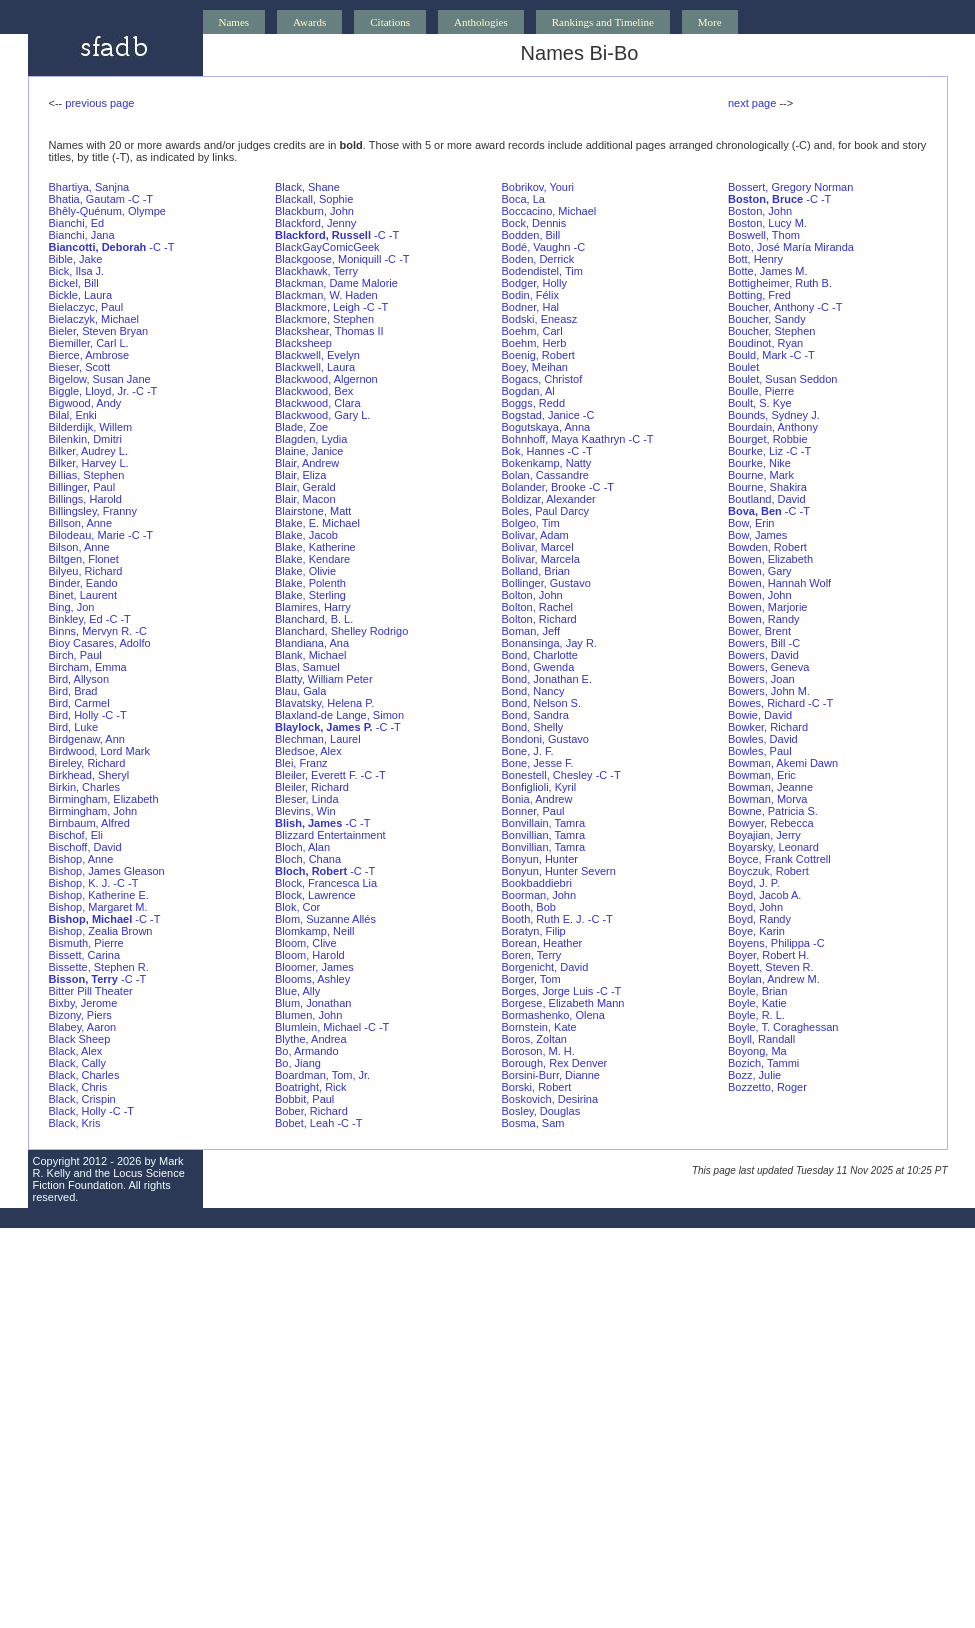 The image size is (975, 1628). Describe the element at coordinates (759, 463) in the screenshot. I see `Bourke, Nike` at that location.